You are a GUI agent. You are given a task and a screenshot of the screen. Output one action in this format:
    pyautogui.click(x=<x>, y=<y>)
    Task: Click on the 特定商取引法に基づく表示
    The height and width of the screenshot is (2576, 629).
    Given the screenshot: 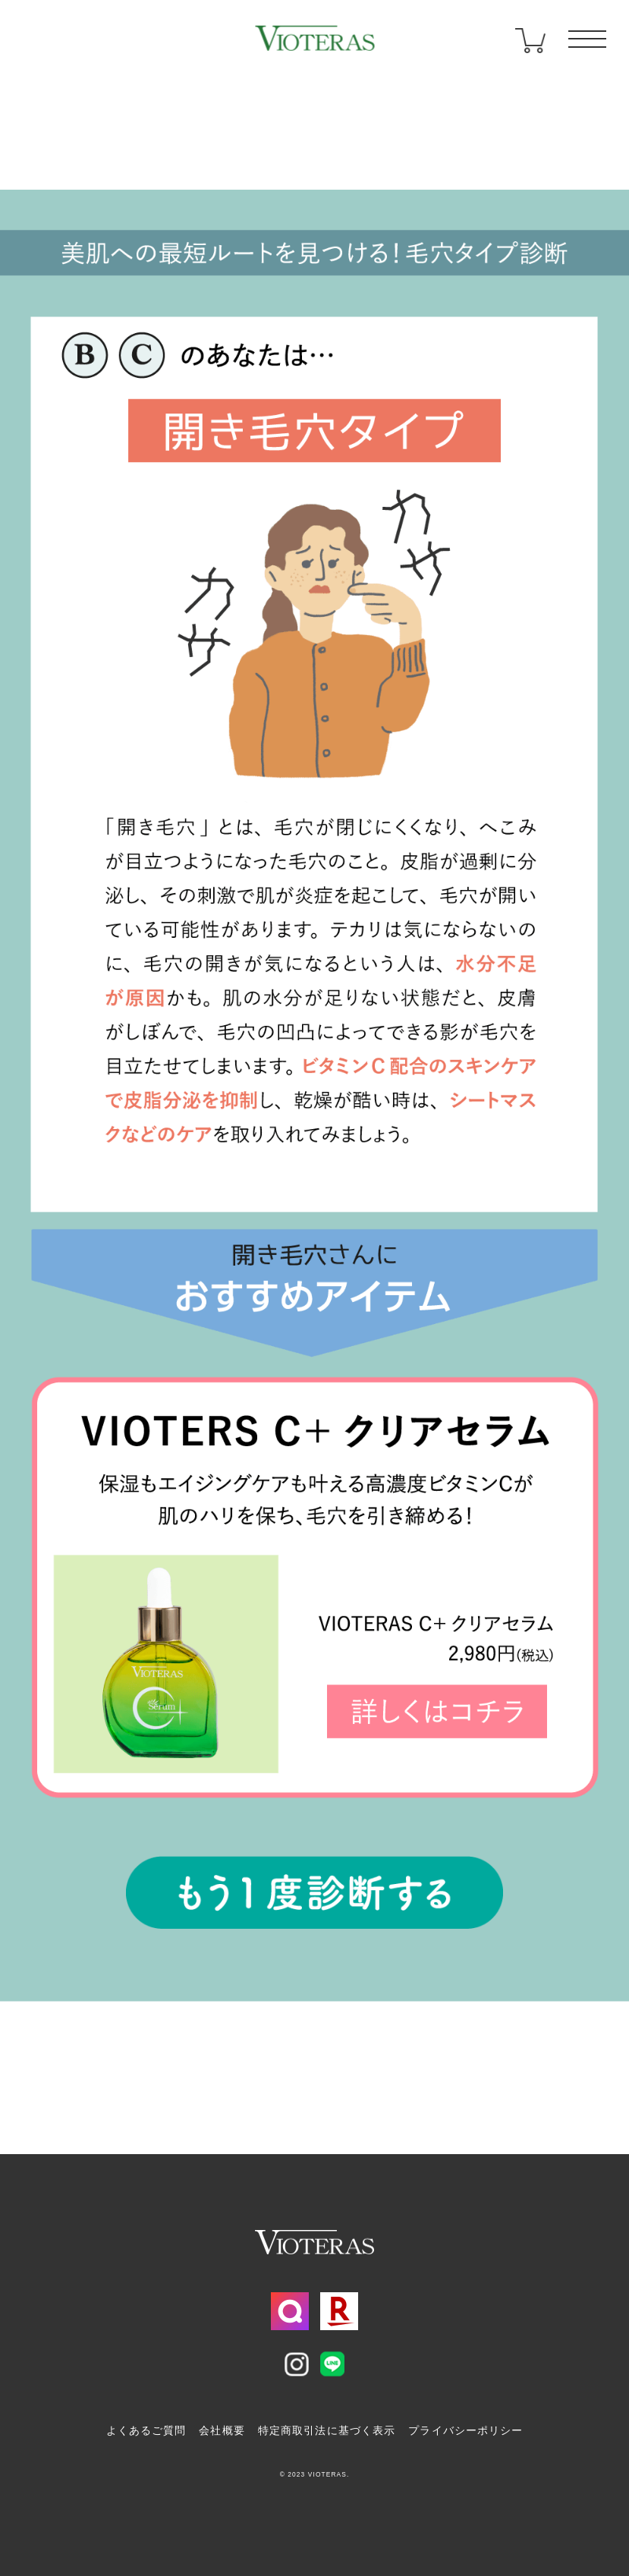 What is the action you would take?
    pyautogui.click(x=326, y=2430)
    